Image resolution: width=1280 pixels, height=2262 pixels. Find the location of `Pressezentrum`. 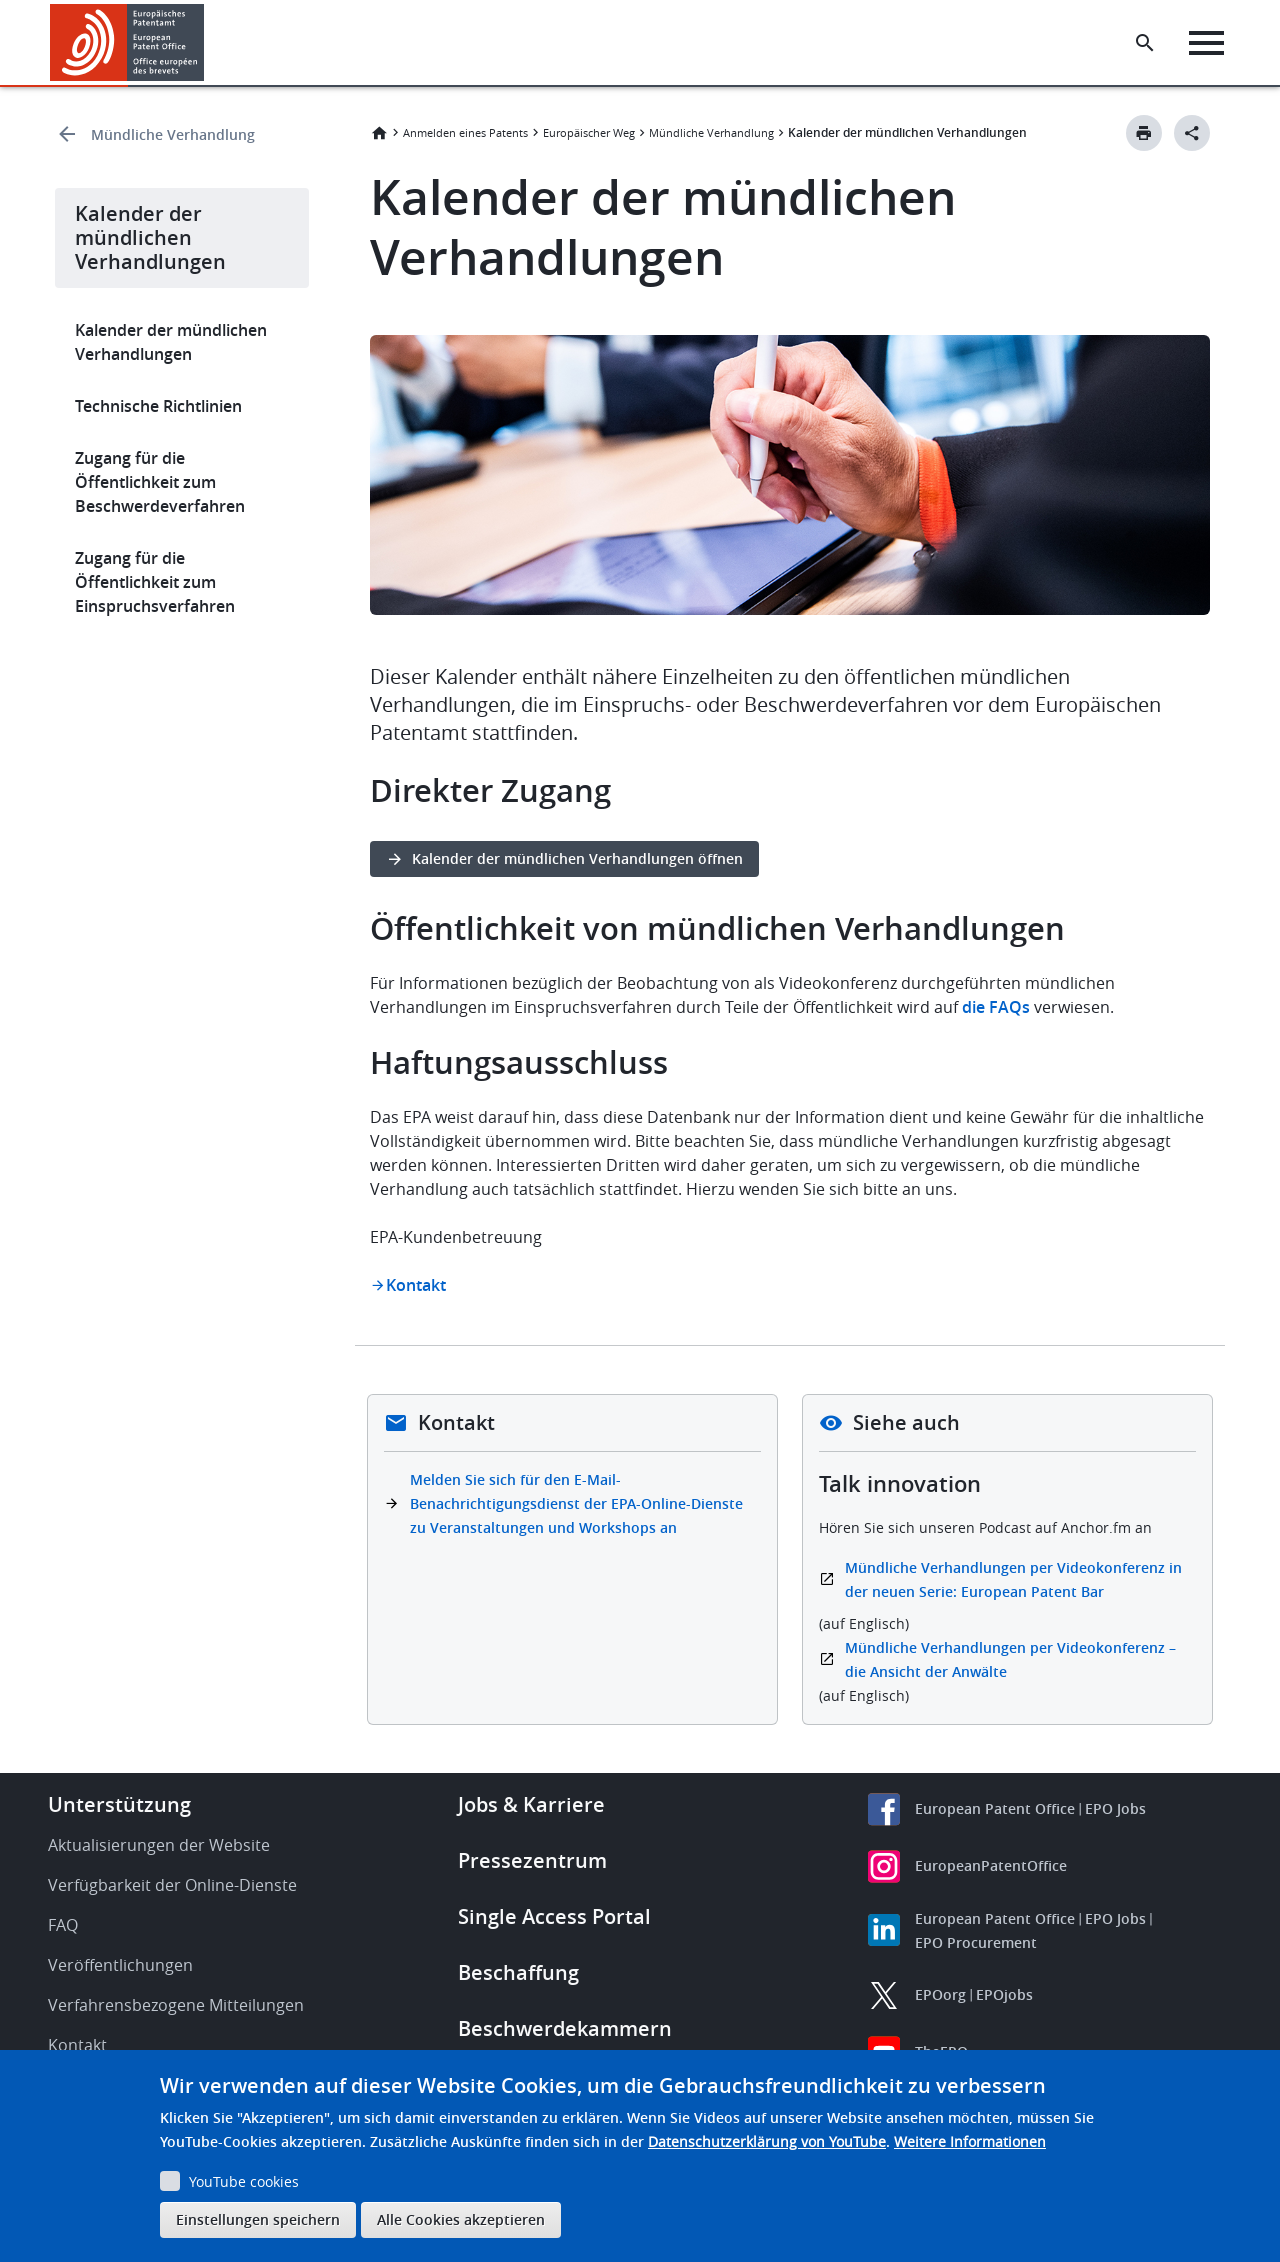

Pressezentrum is located at coordinates (532, 1860).